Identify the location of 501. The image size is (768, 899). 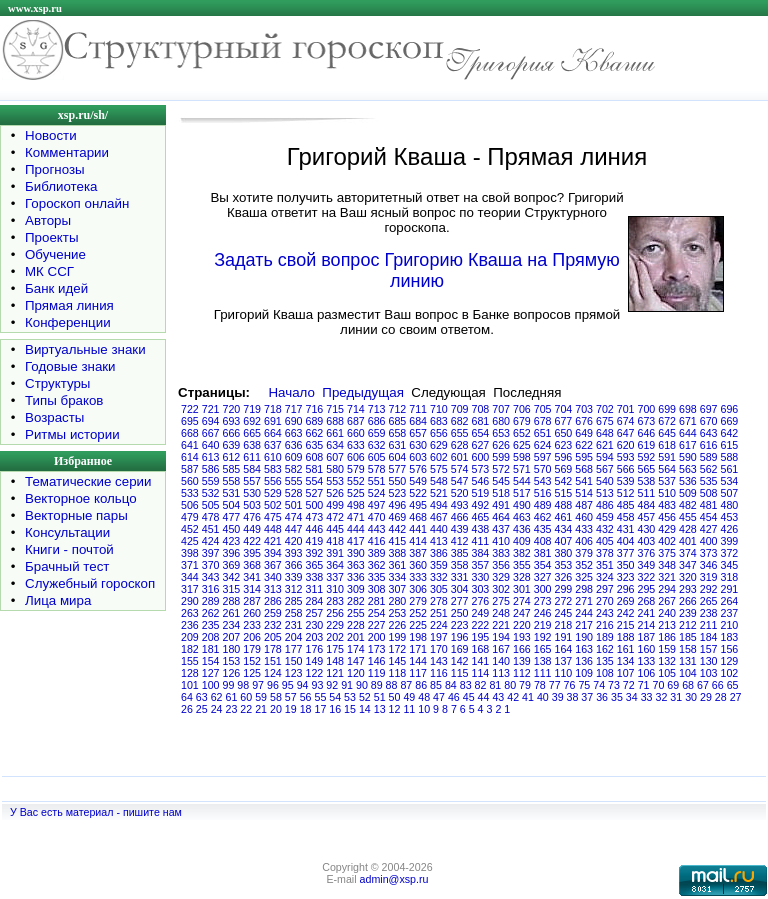
(294, 505).